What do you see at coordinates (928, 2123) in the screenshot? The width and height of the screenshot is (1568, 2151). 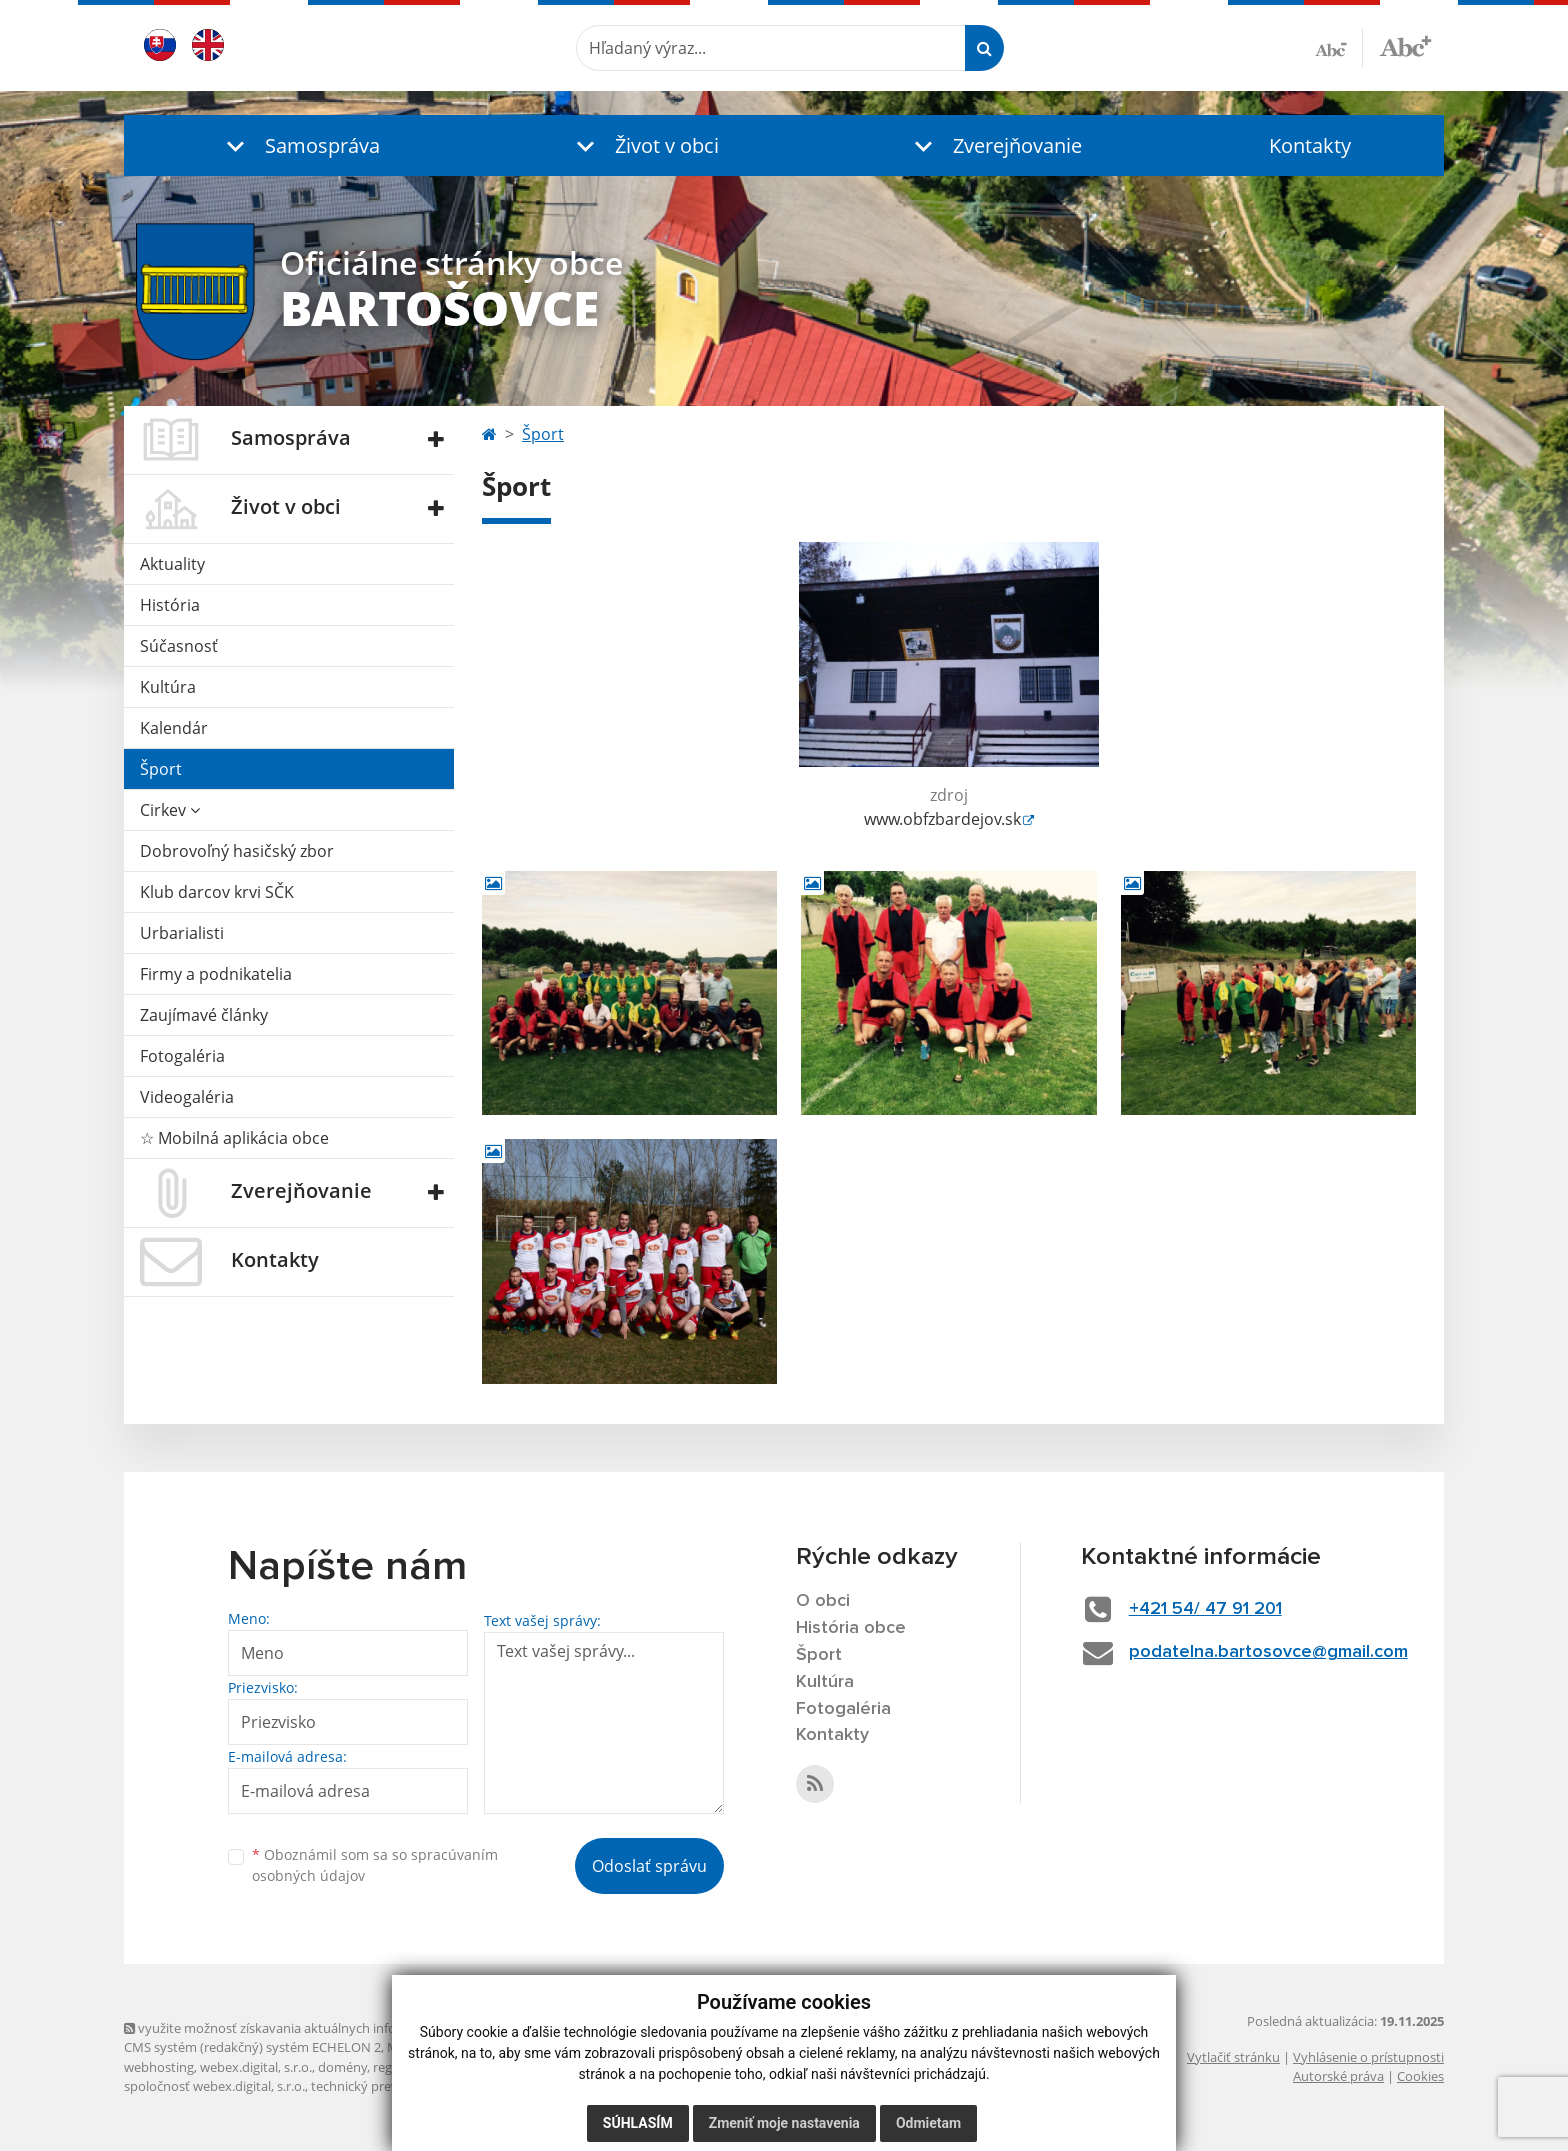 I see `Odmietam [button]` at bounding box center [928, 2123].